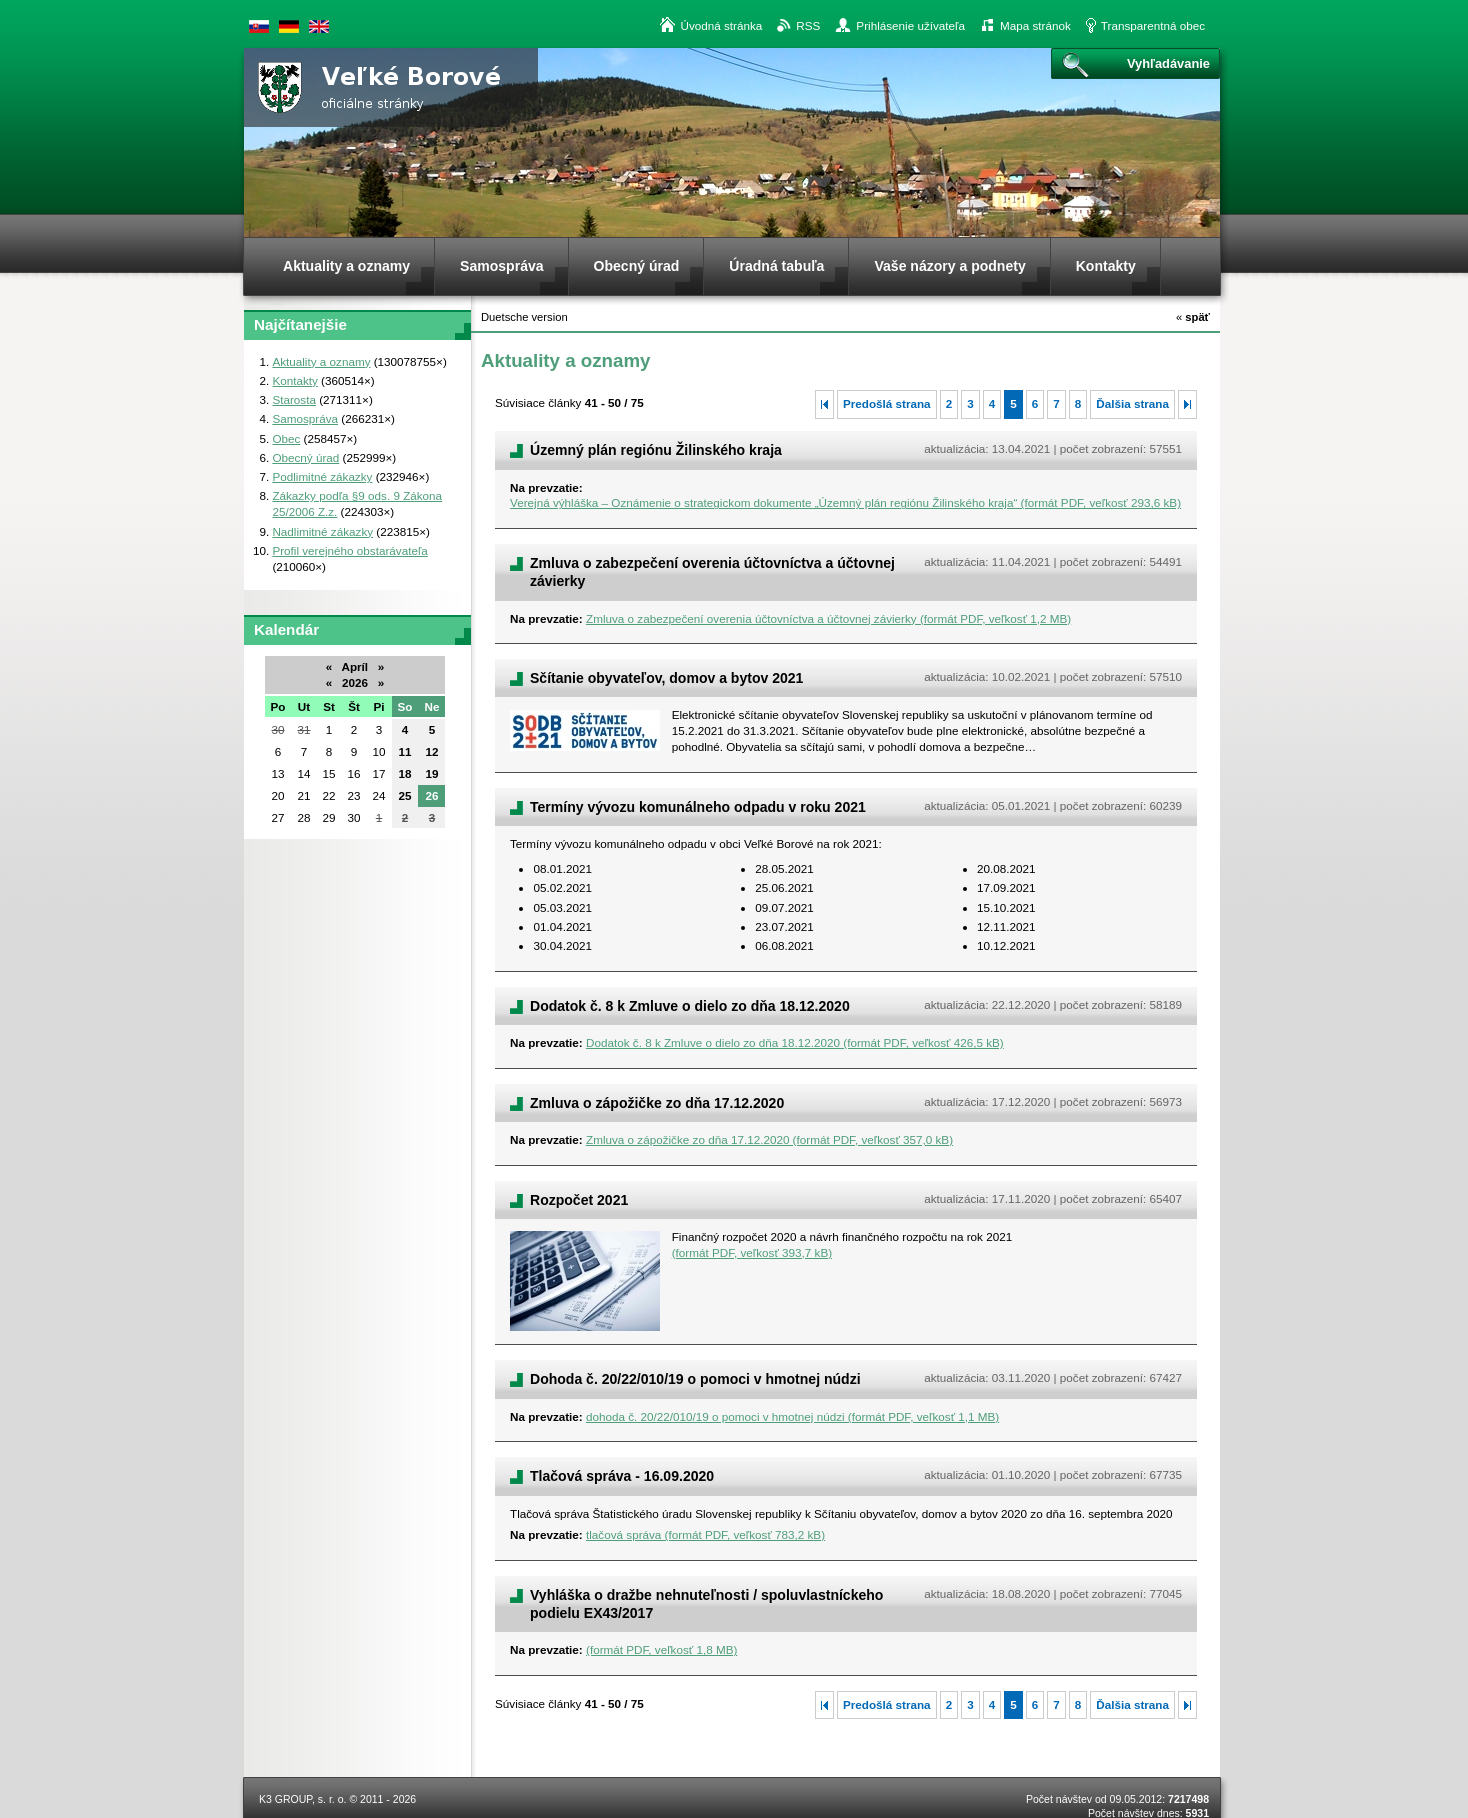 This screenshot has height=1818, width=1468. Describe the element at coordinates (792, 1416) in the screenshot. I see `dohoda č. 20/22/010/19 o pomoci v hmotnej núdzi (formát PDF, veľkosť 1,1 MB)` at that location.